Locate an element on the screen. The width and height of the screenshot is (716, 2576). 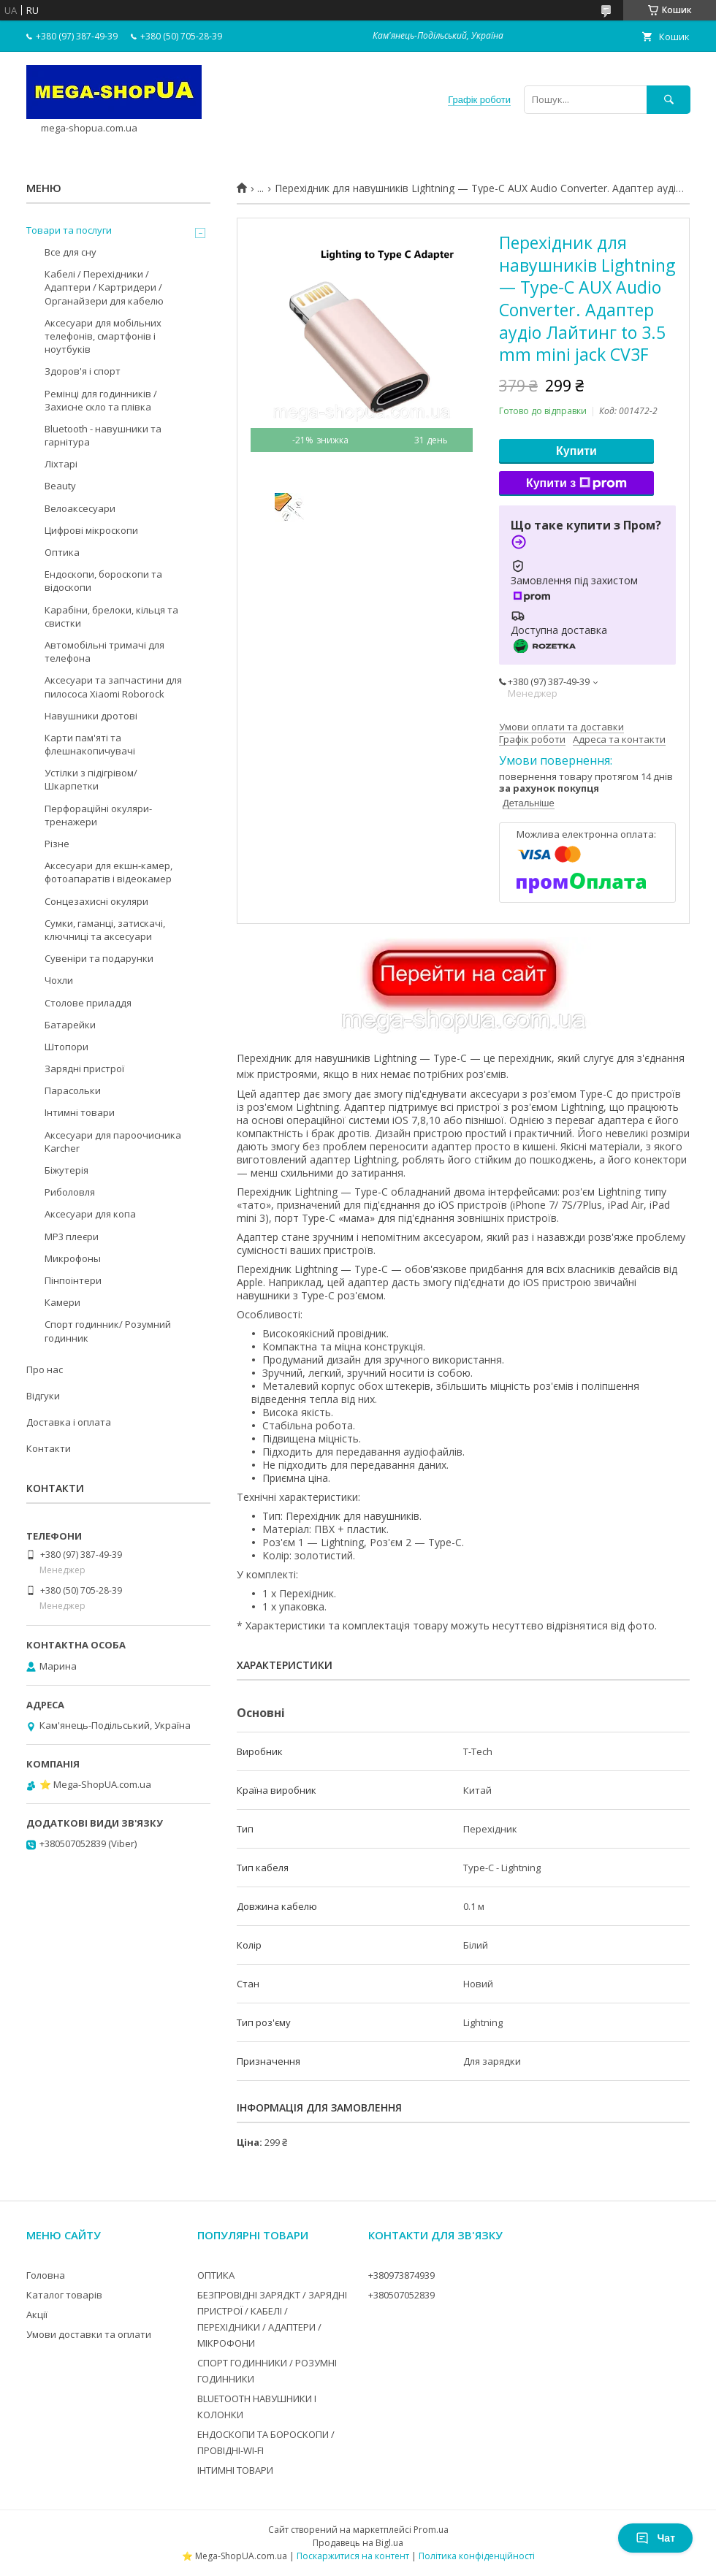
Карабіни, брелоки, кільця та свистки is located at coordinates (111, 616).